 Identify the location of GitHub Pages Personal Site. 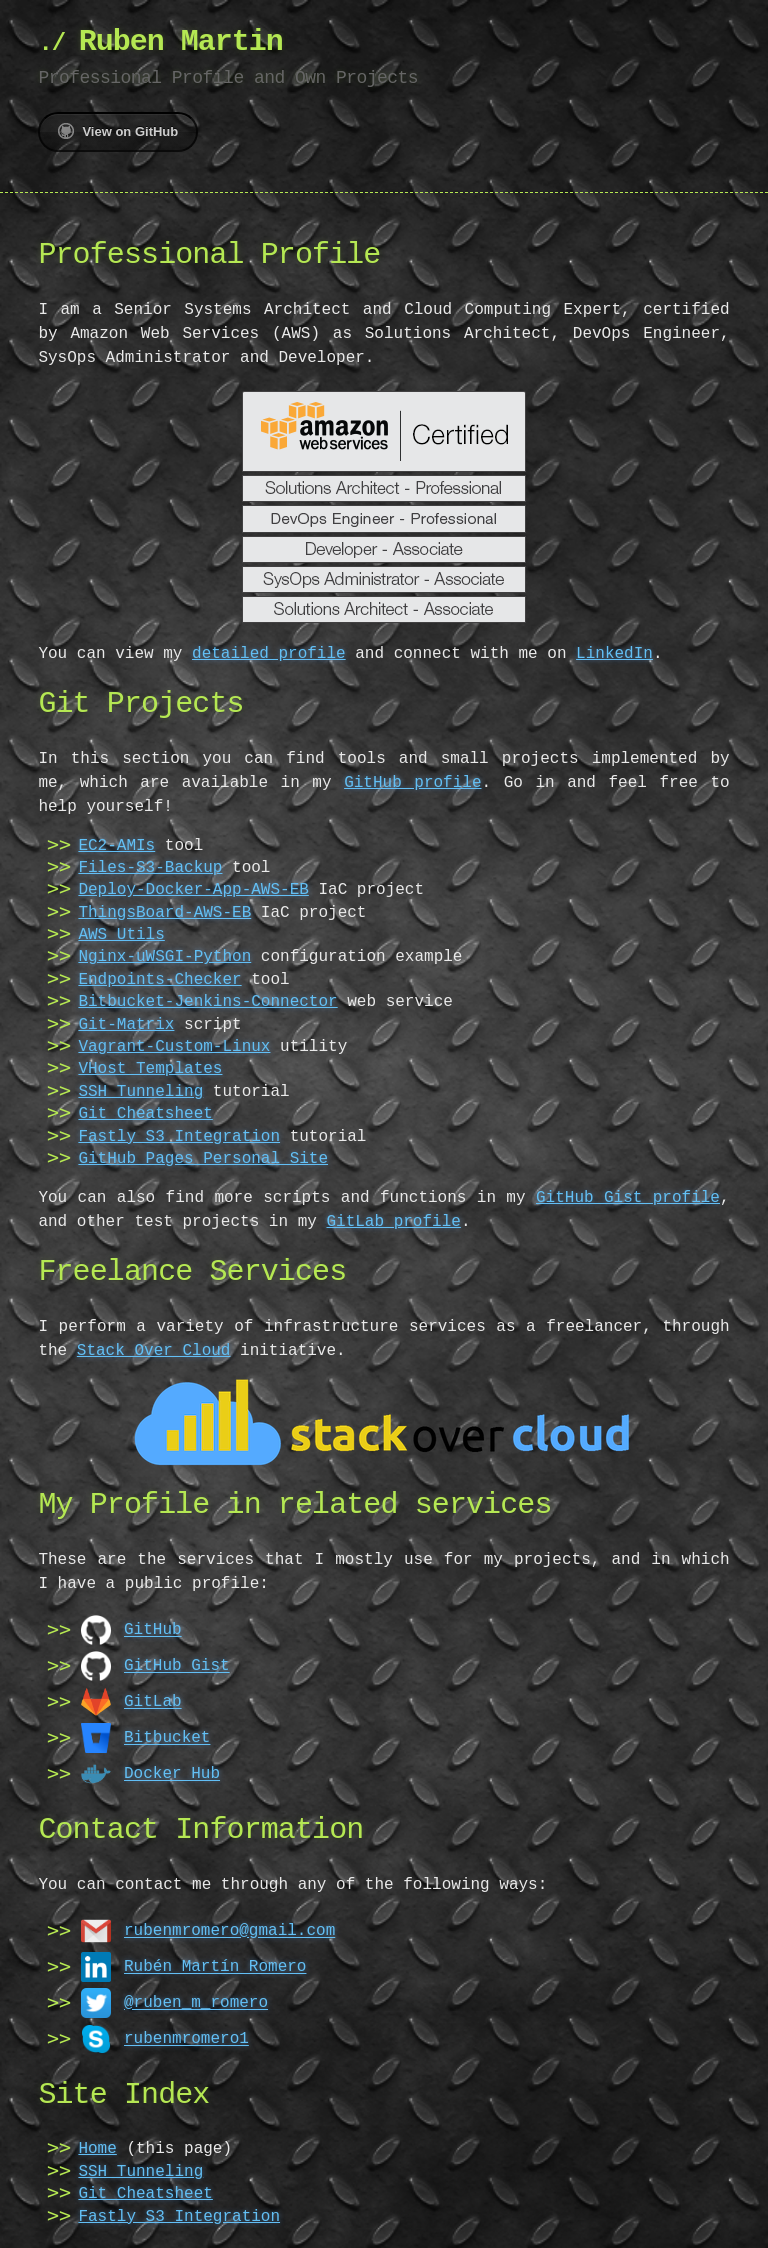
(203, 1159).